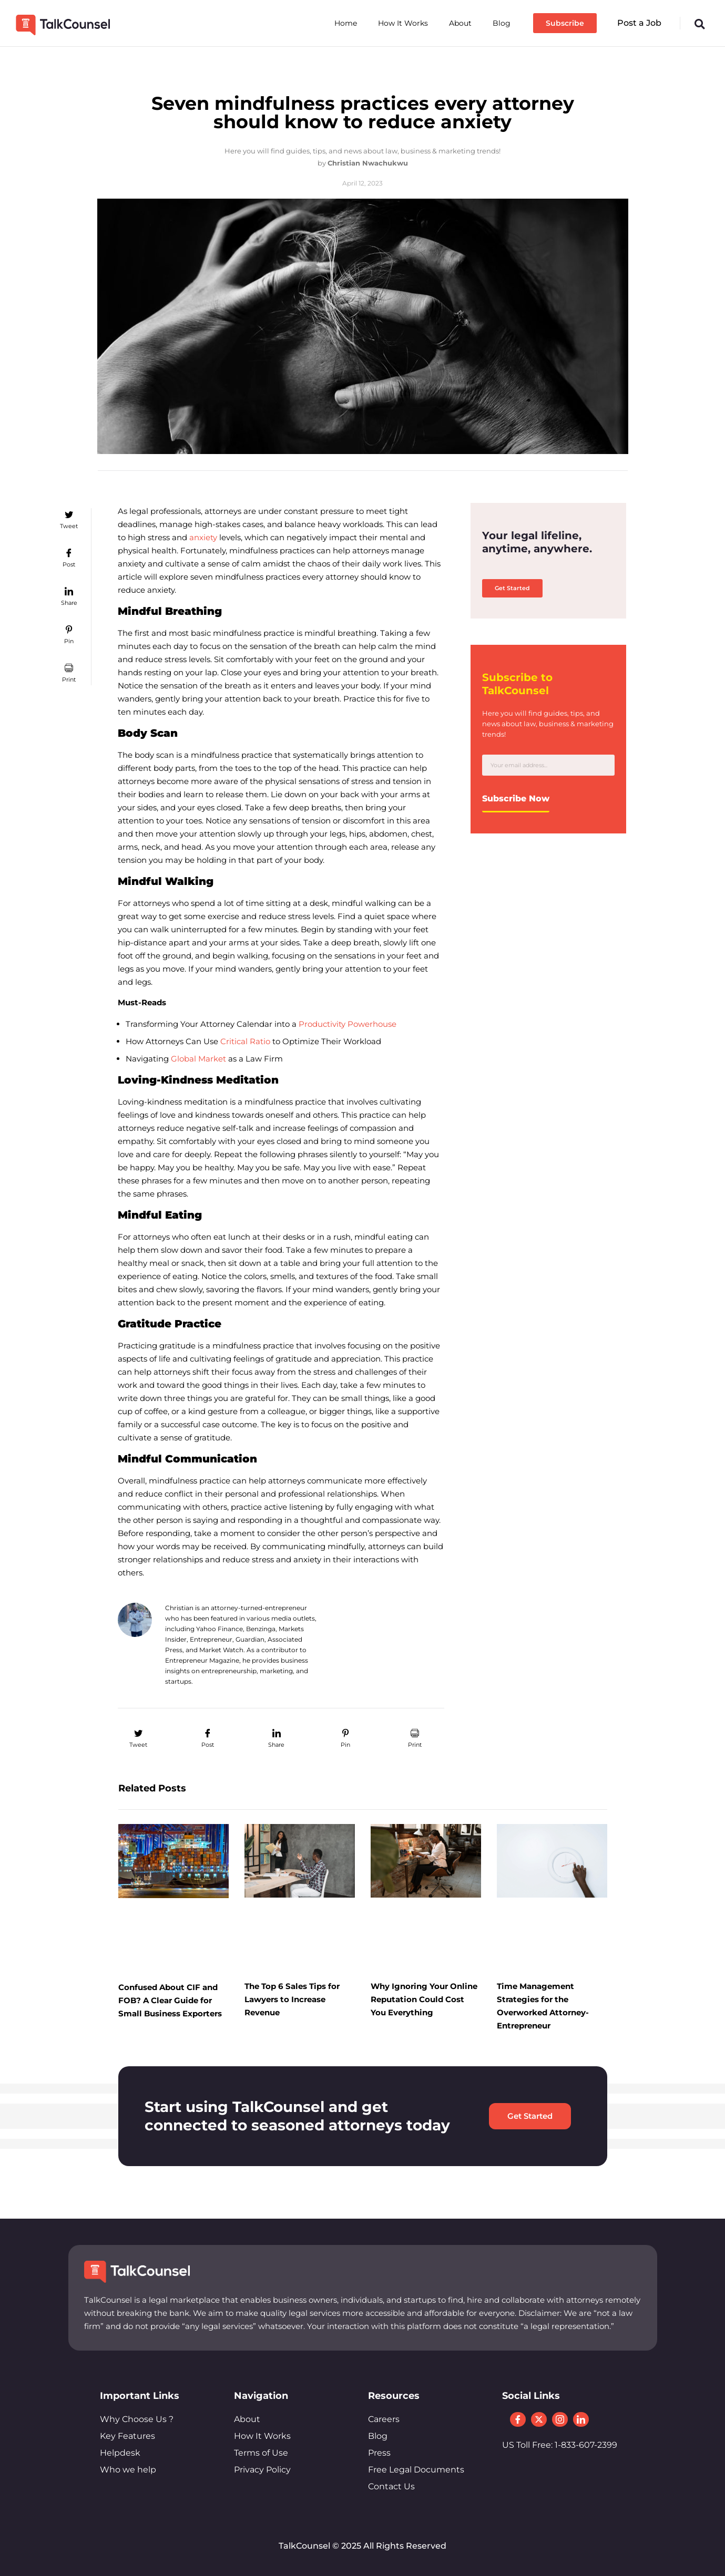  What do you see at coordinates (700, 24) in the screenshot?
I see `[button]` at bounding box center [700, 24].